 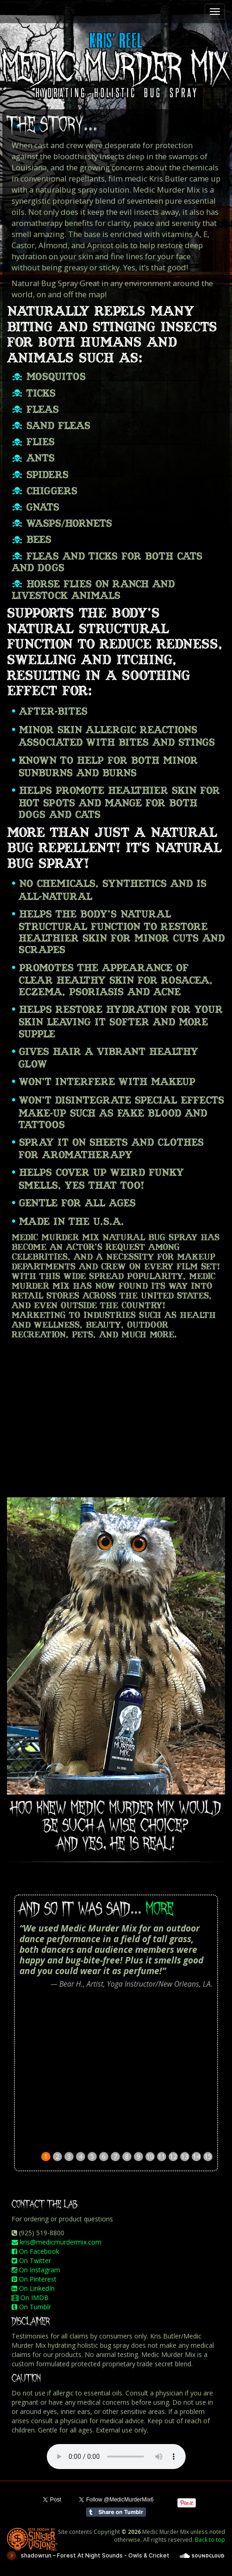 I want to click on Share on Tumblr, so click(x=116, y=2512).